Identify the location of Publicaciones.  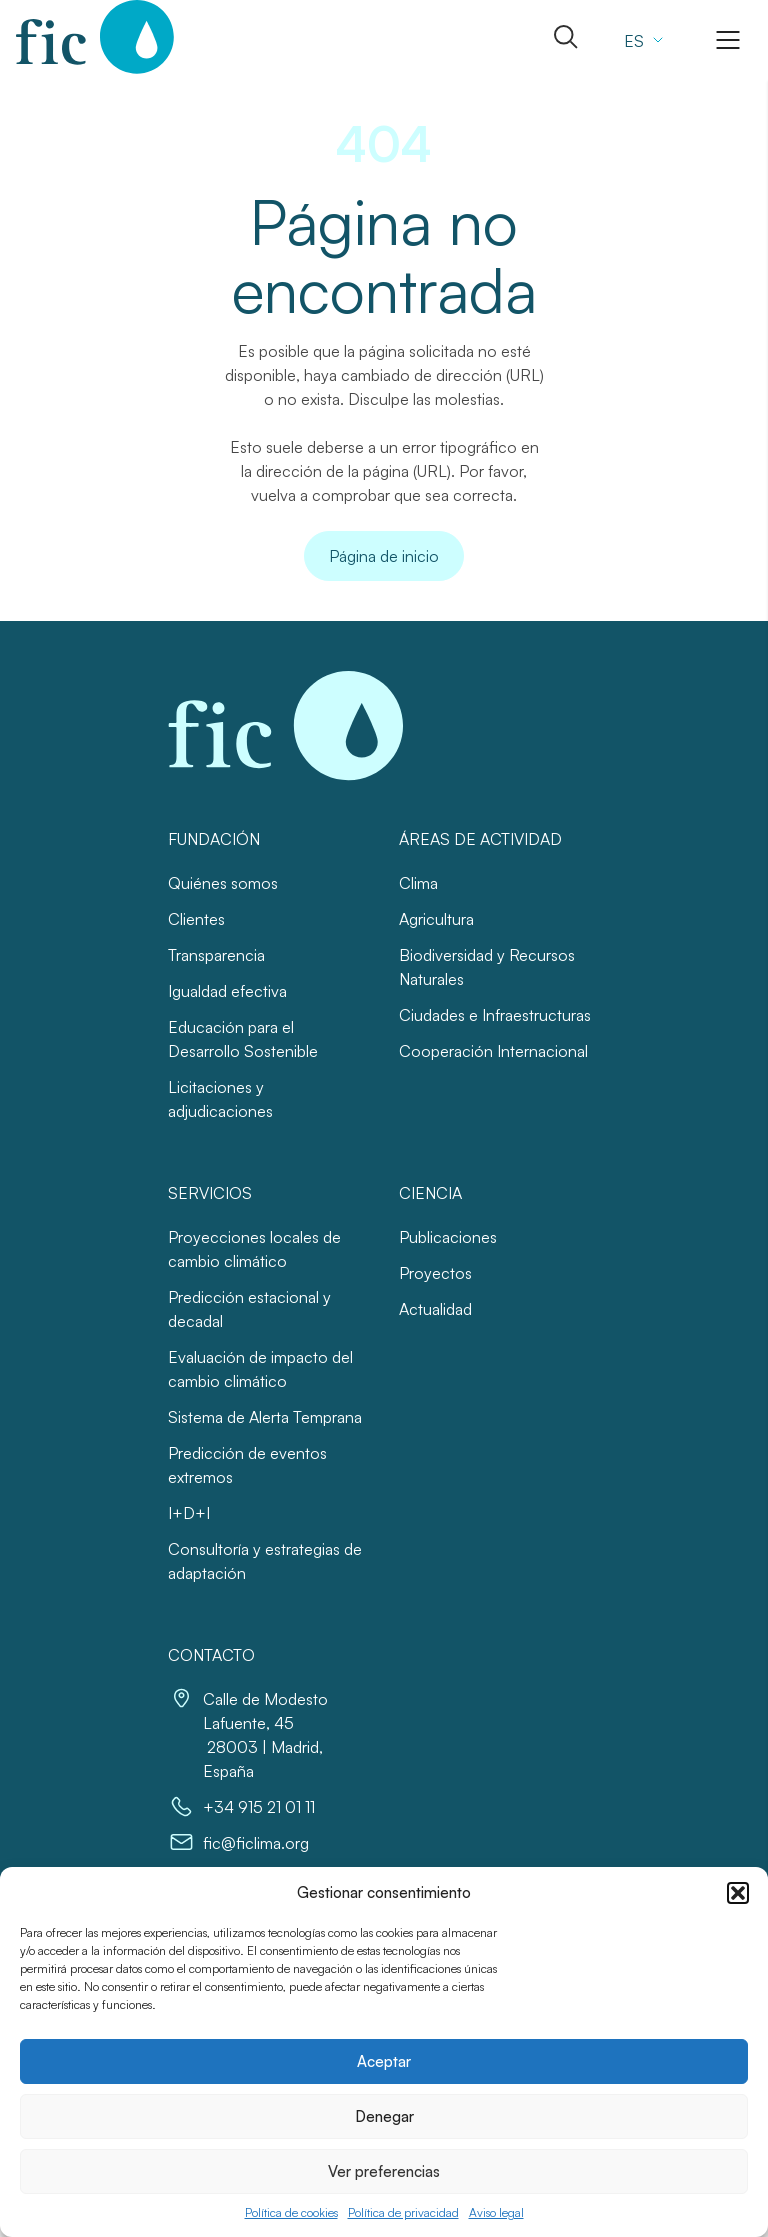
(448, 1237).